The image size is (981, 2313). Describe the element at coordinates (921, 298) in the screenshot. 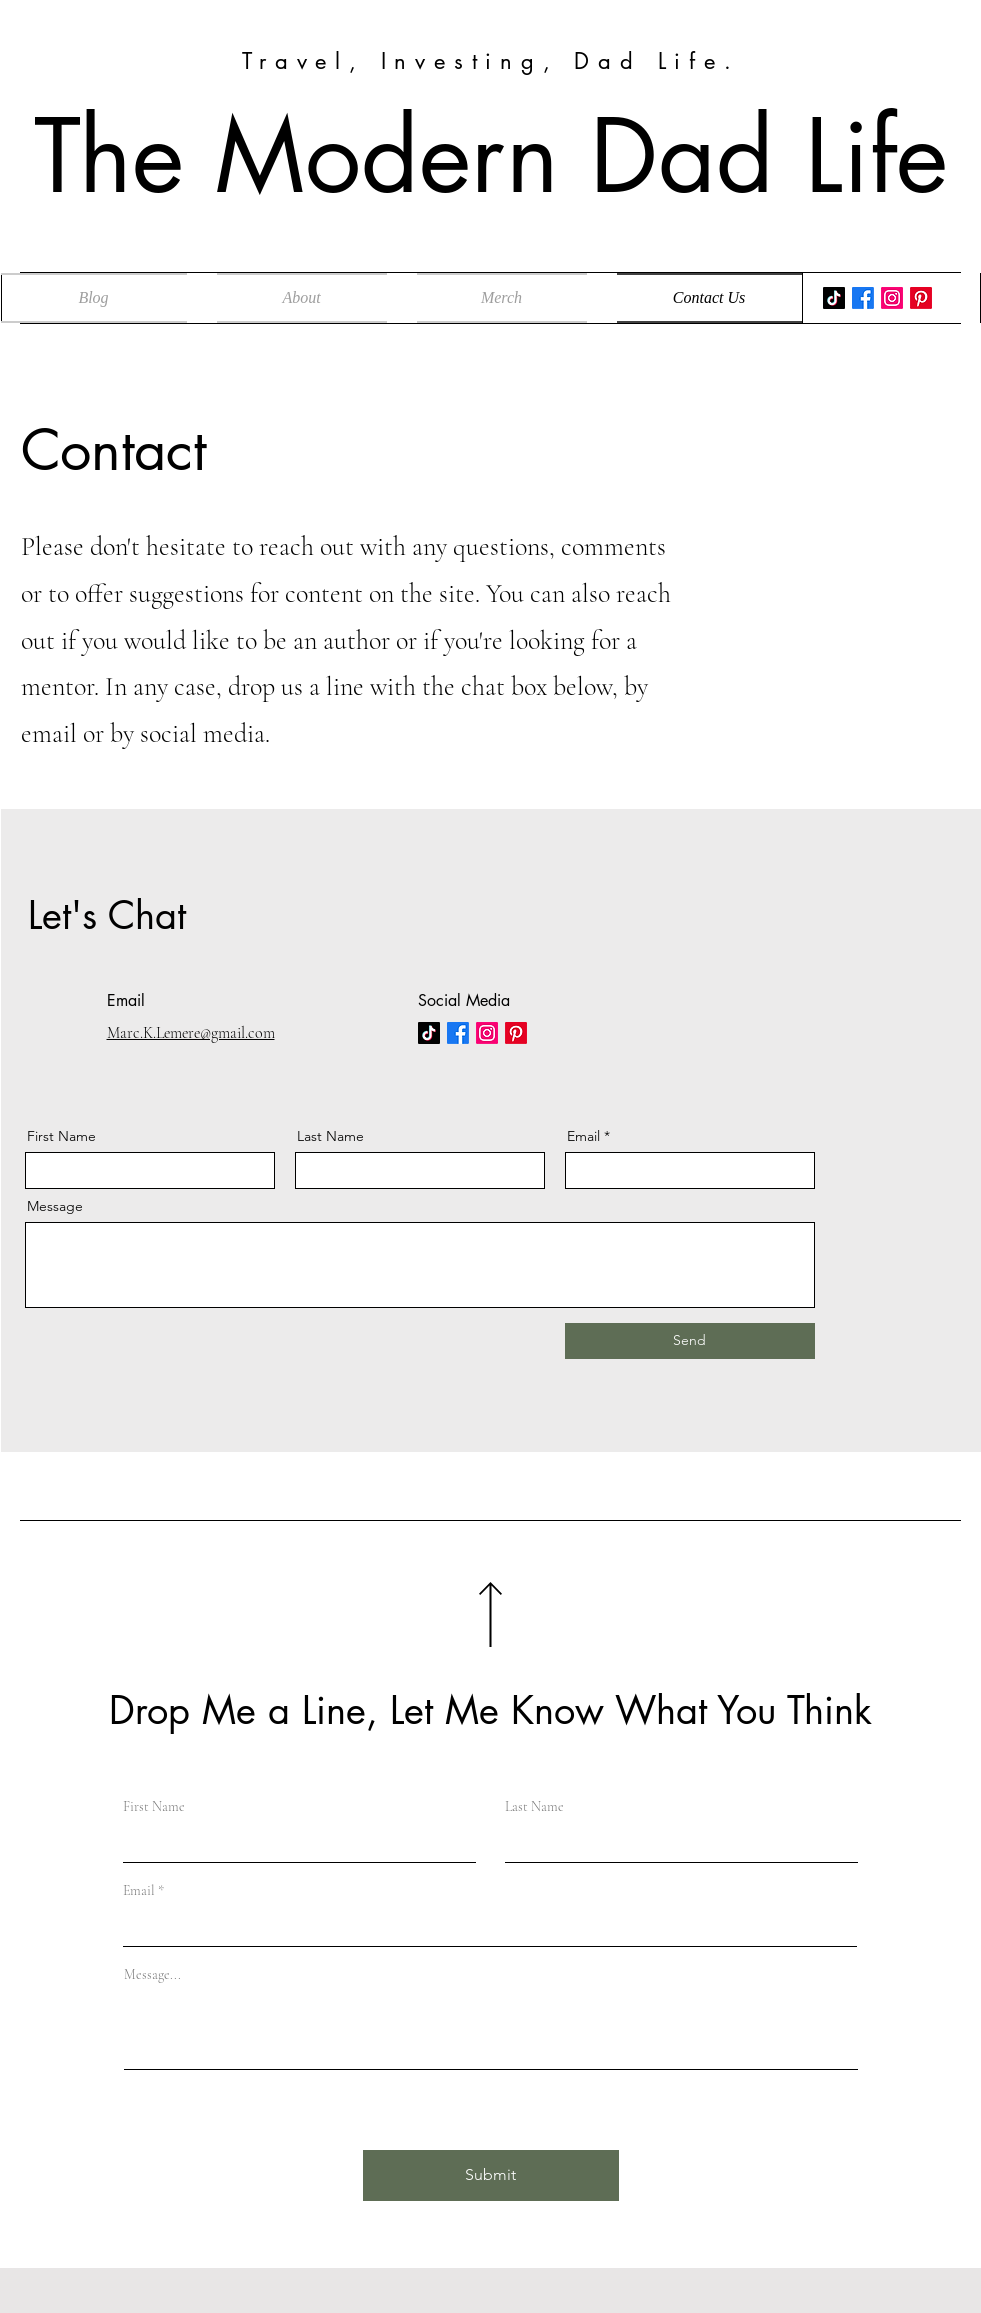

I see `[Pinterest]` at that location.